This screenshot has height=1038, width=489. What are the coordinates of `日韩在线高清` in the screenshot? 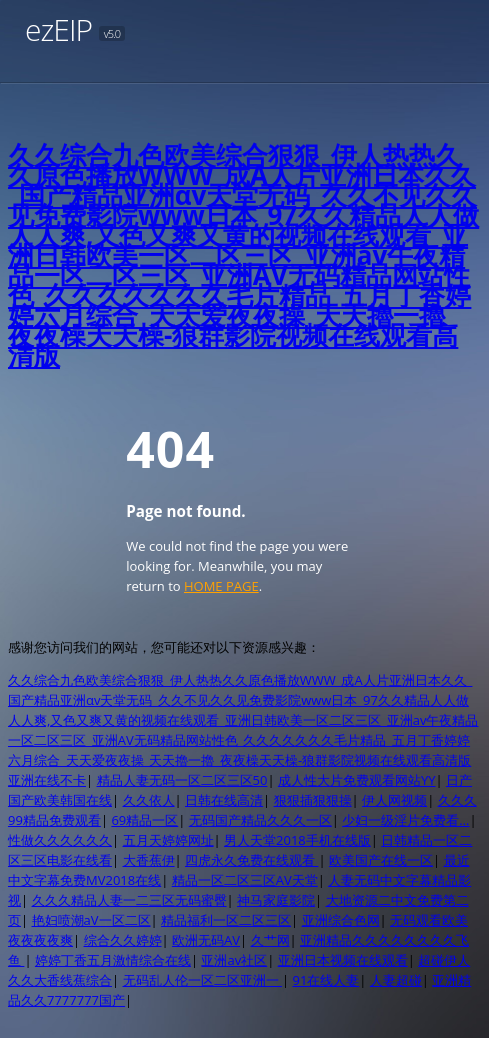 It's located at (224, 800).